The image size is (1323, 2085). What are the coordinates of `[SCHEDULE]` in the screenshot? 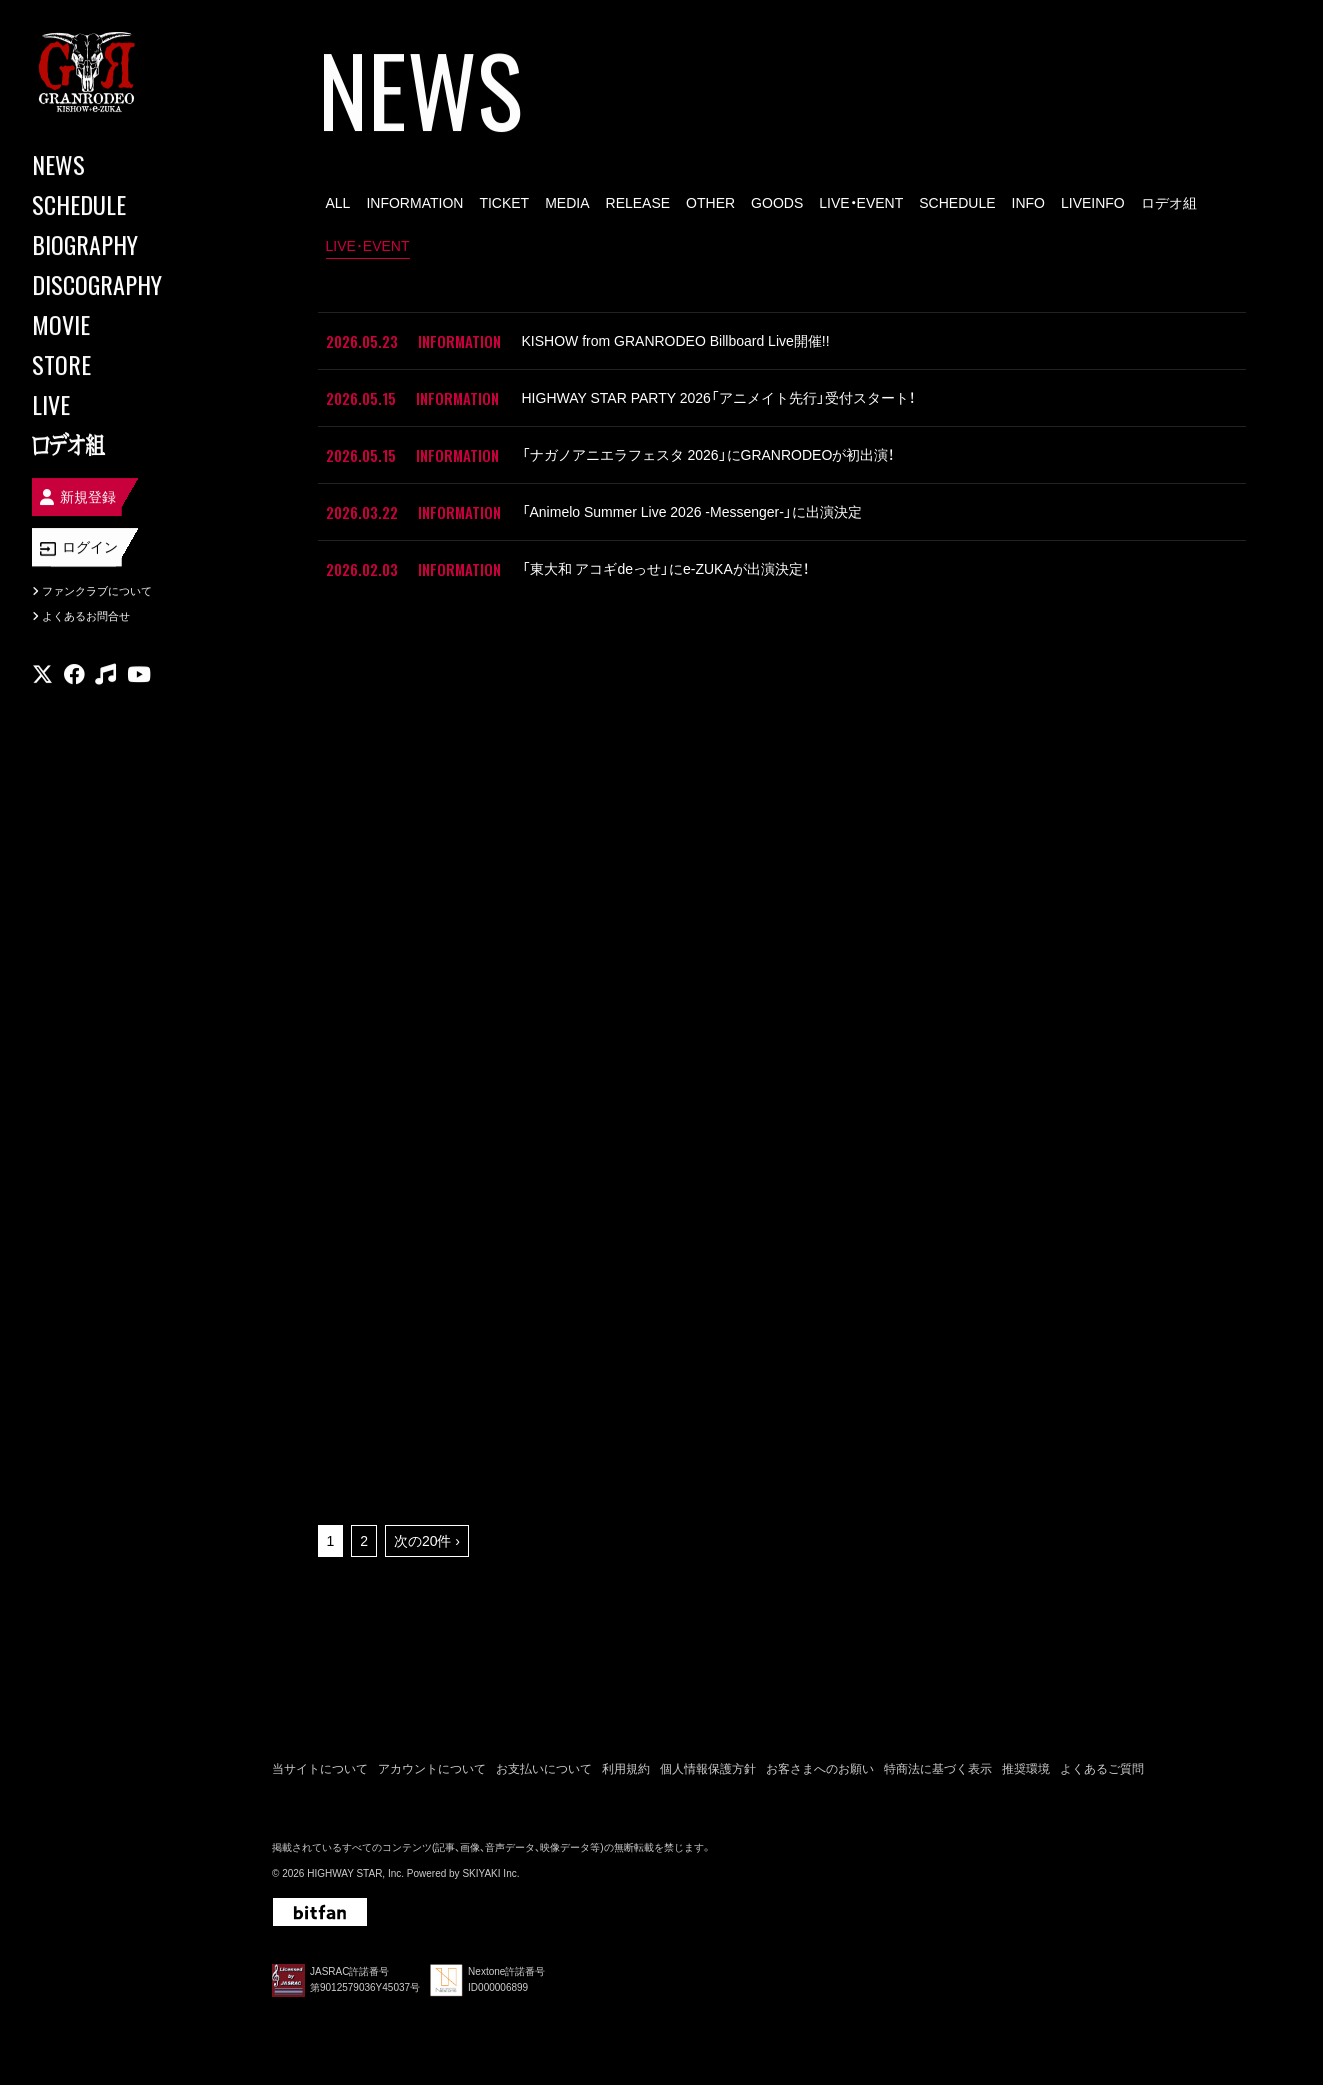 It's located at (120, 204).